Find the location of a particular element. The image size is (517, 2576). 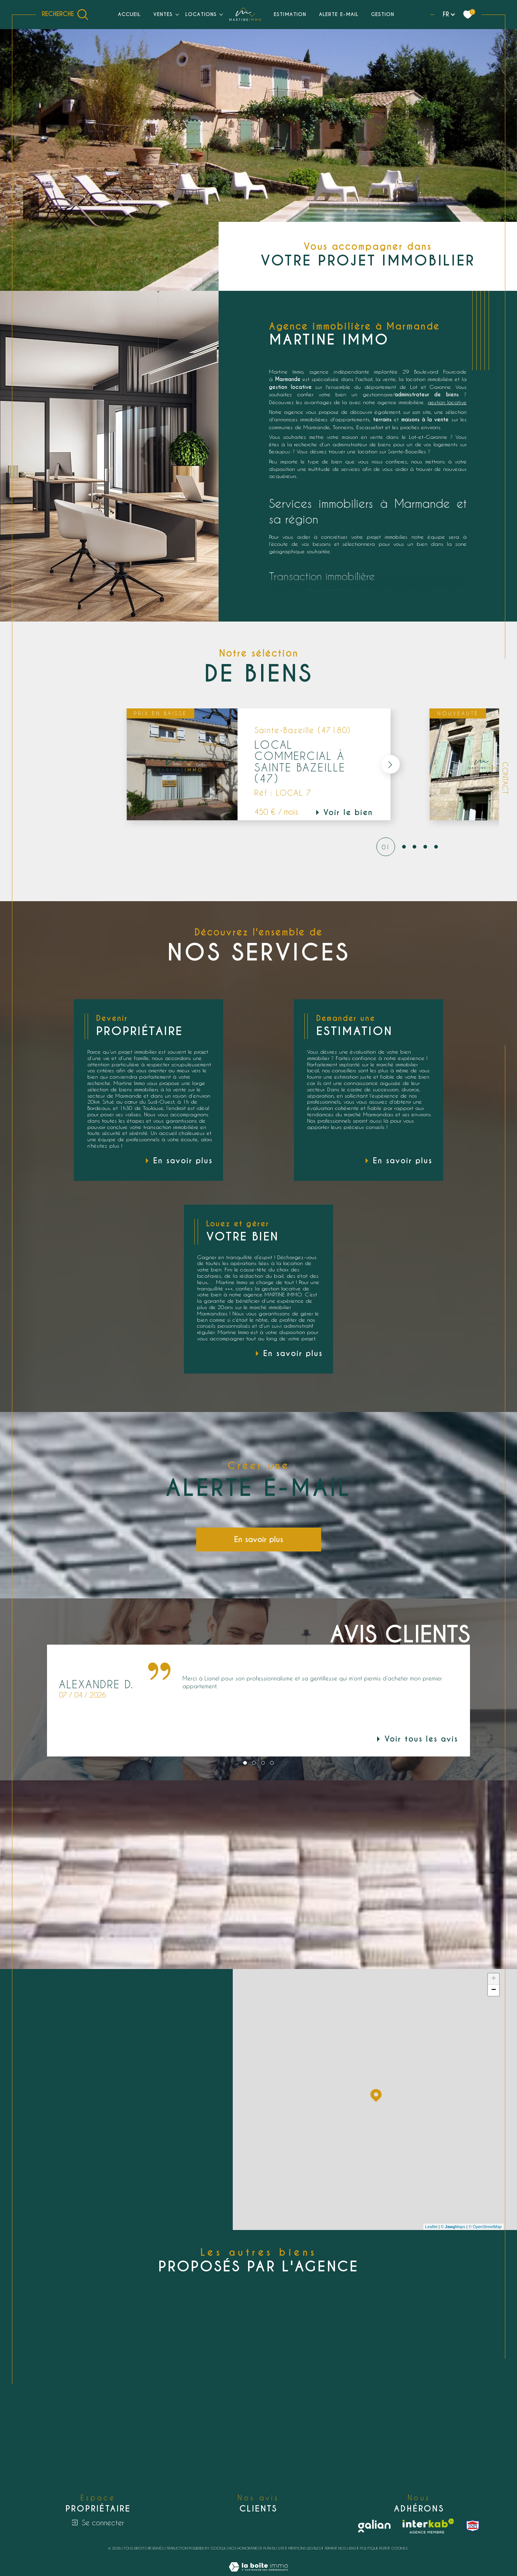

Contact is located at coordinates (505, 778).